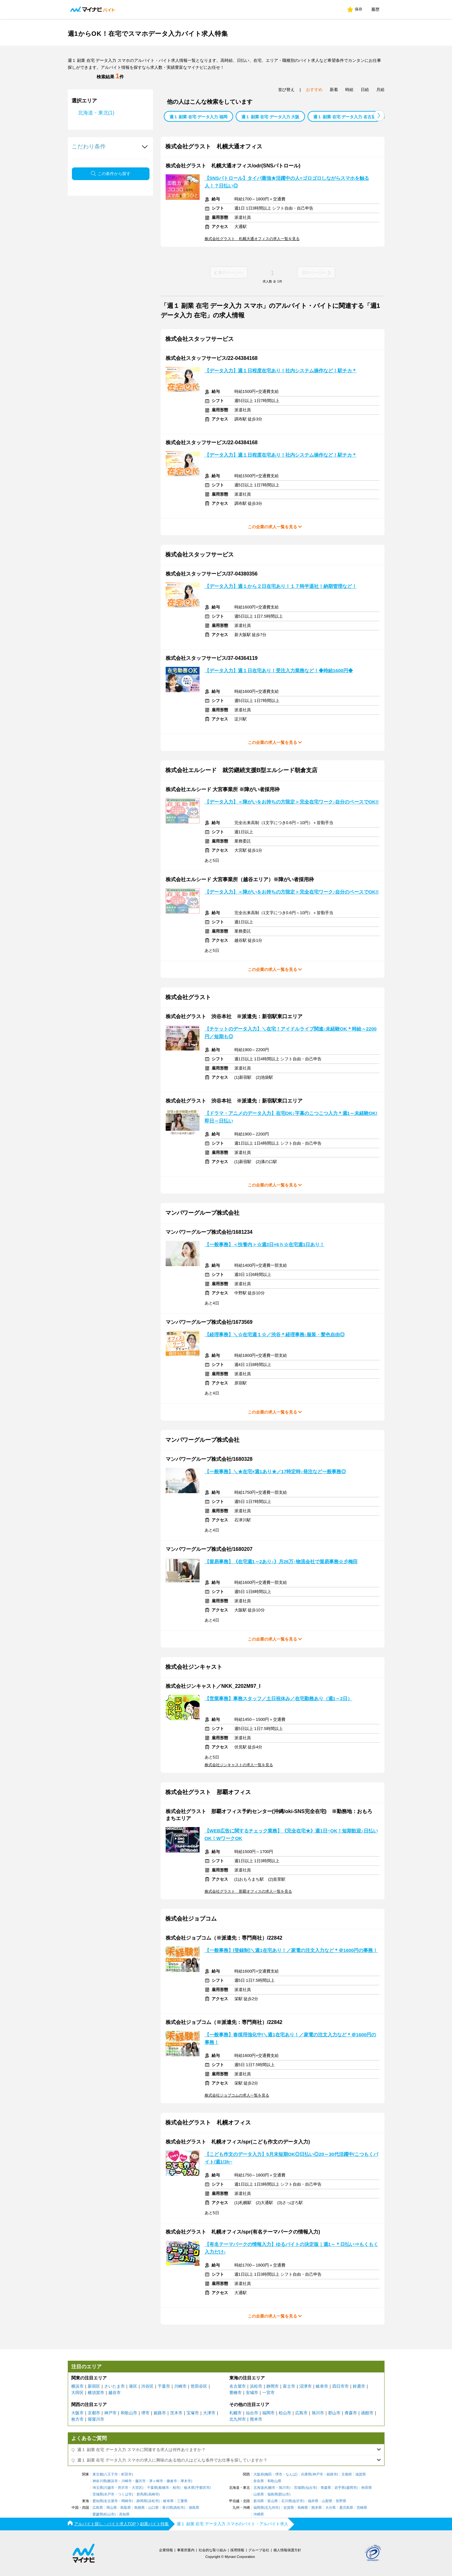 This screenshot has width=452, height=2576. I want to click on 寝屋川市, so click(96, 2419).